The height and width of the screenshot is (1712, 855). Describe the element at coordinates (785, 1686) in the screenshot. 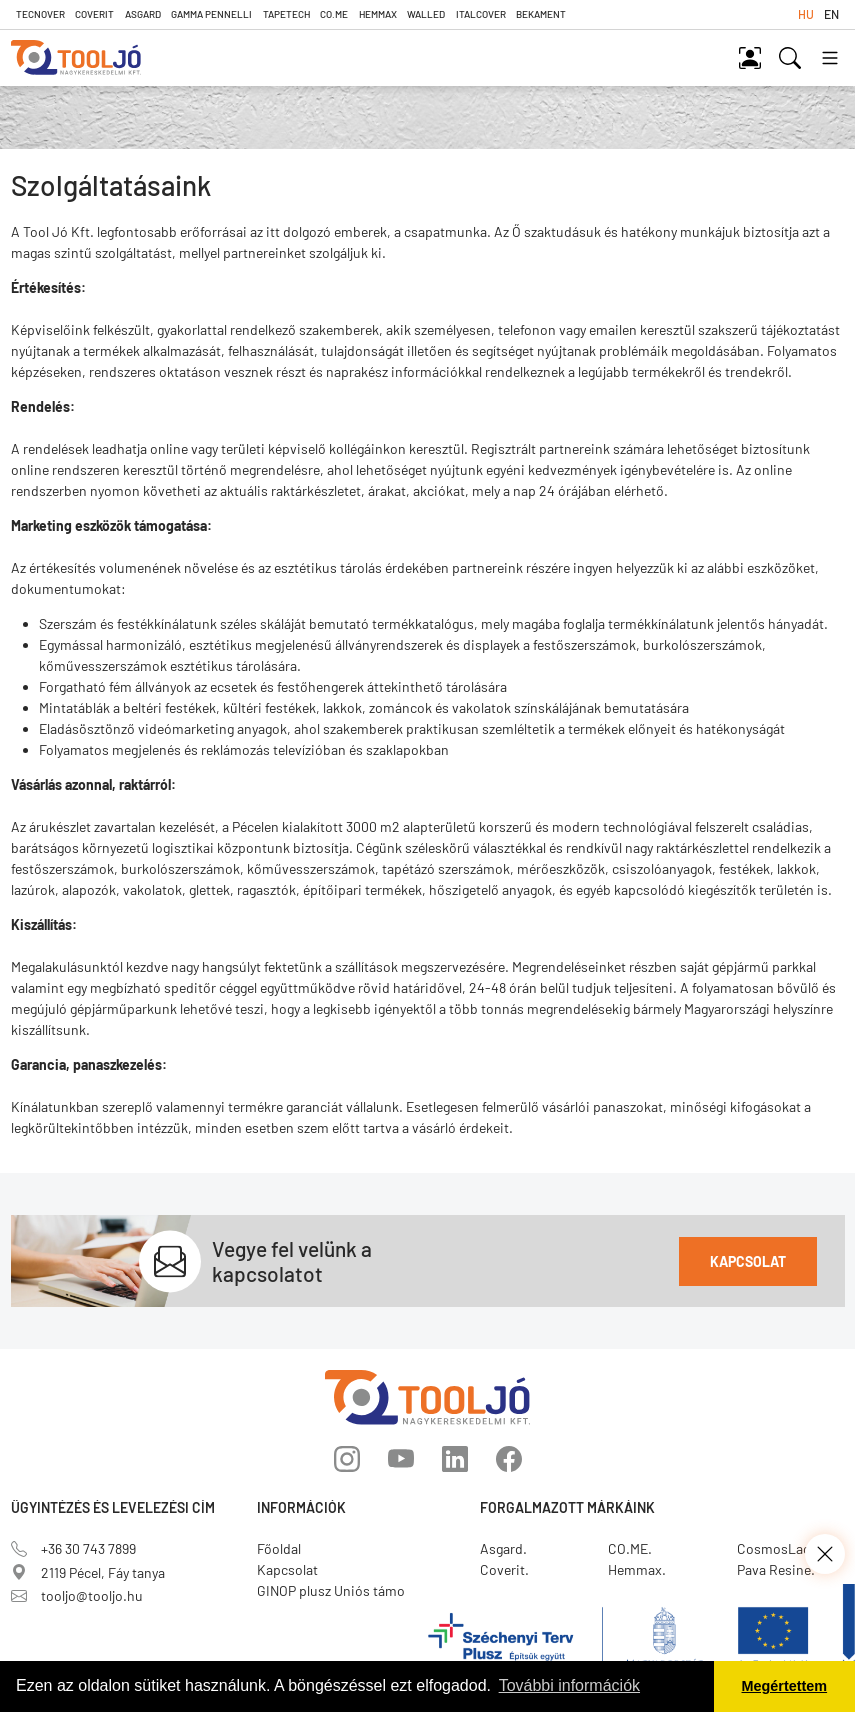

I see `Megértettem [button]` at that location.